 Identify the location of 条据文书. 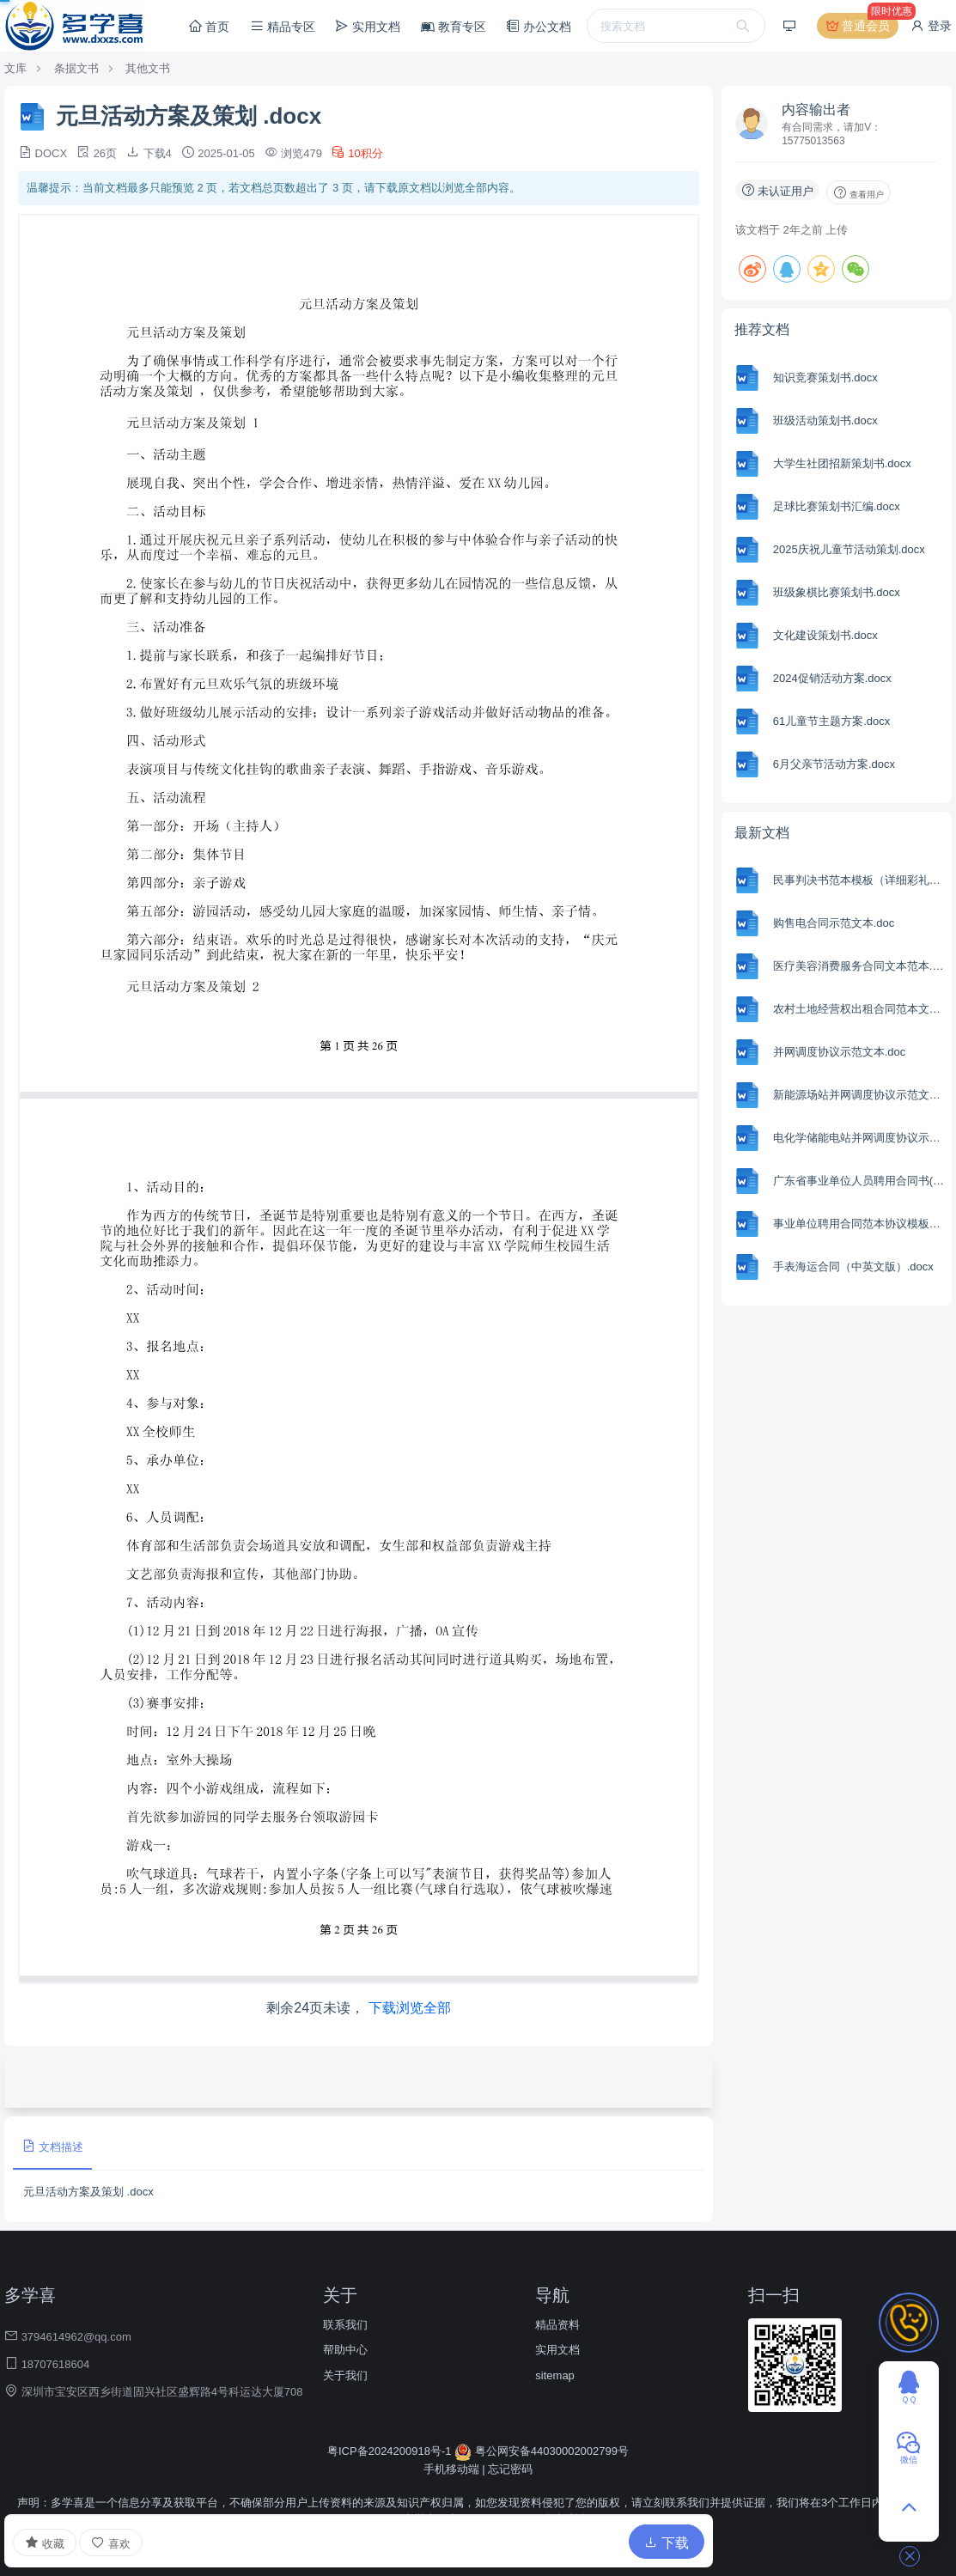
(76, 68).